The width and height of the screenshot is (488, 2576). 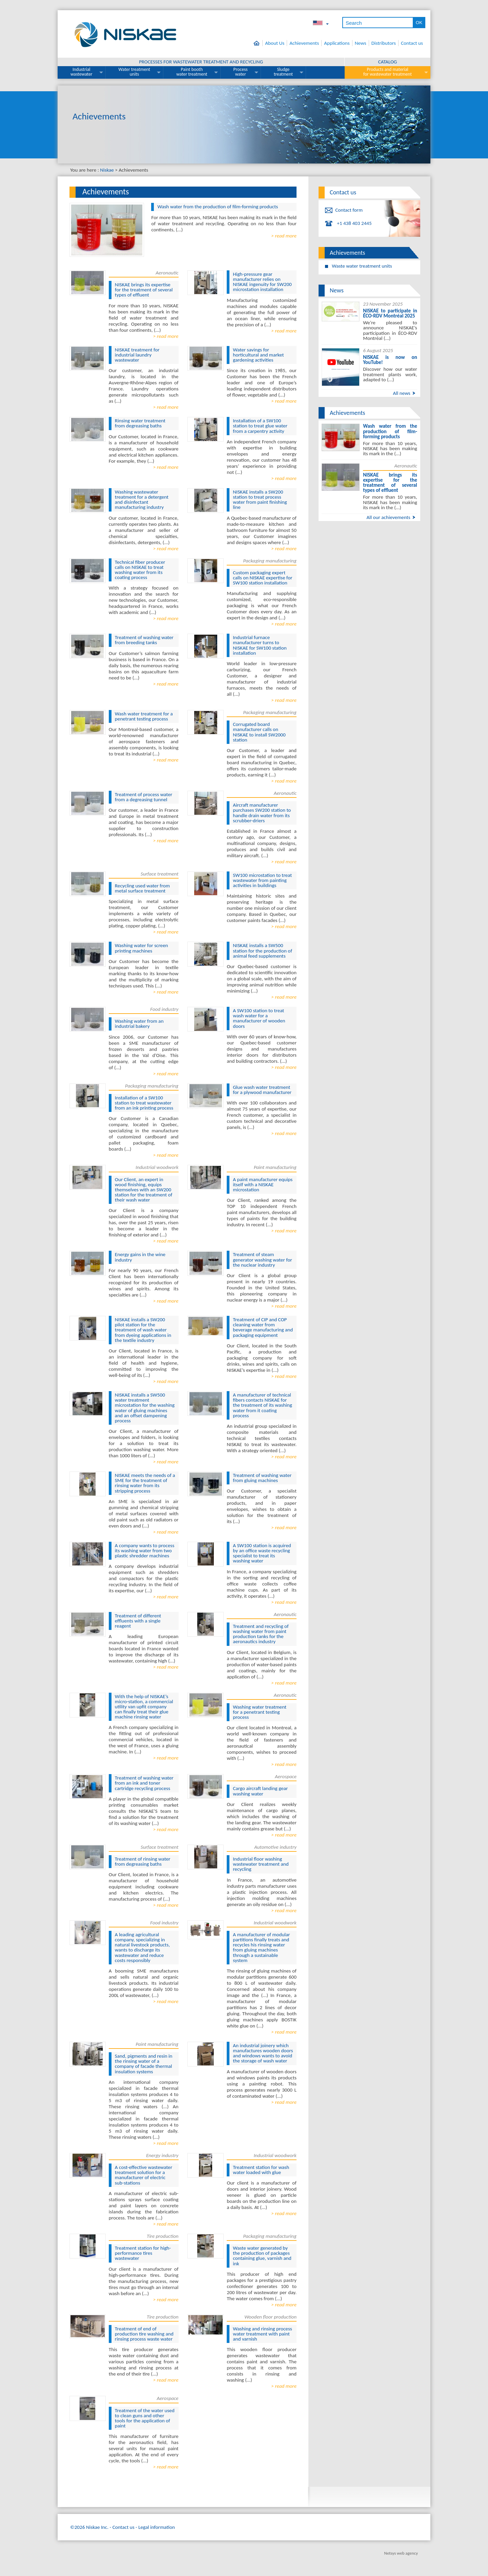 I want to click on High-pressure gear manufacturer relies on NISKAE ingenuity for SW200 microstation installation, so click(x=262, y=282).